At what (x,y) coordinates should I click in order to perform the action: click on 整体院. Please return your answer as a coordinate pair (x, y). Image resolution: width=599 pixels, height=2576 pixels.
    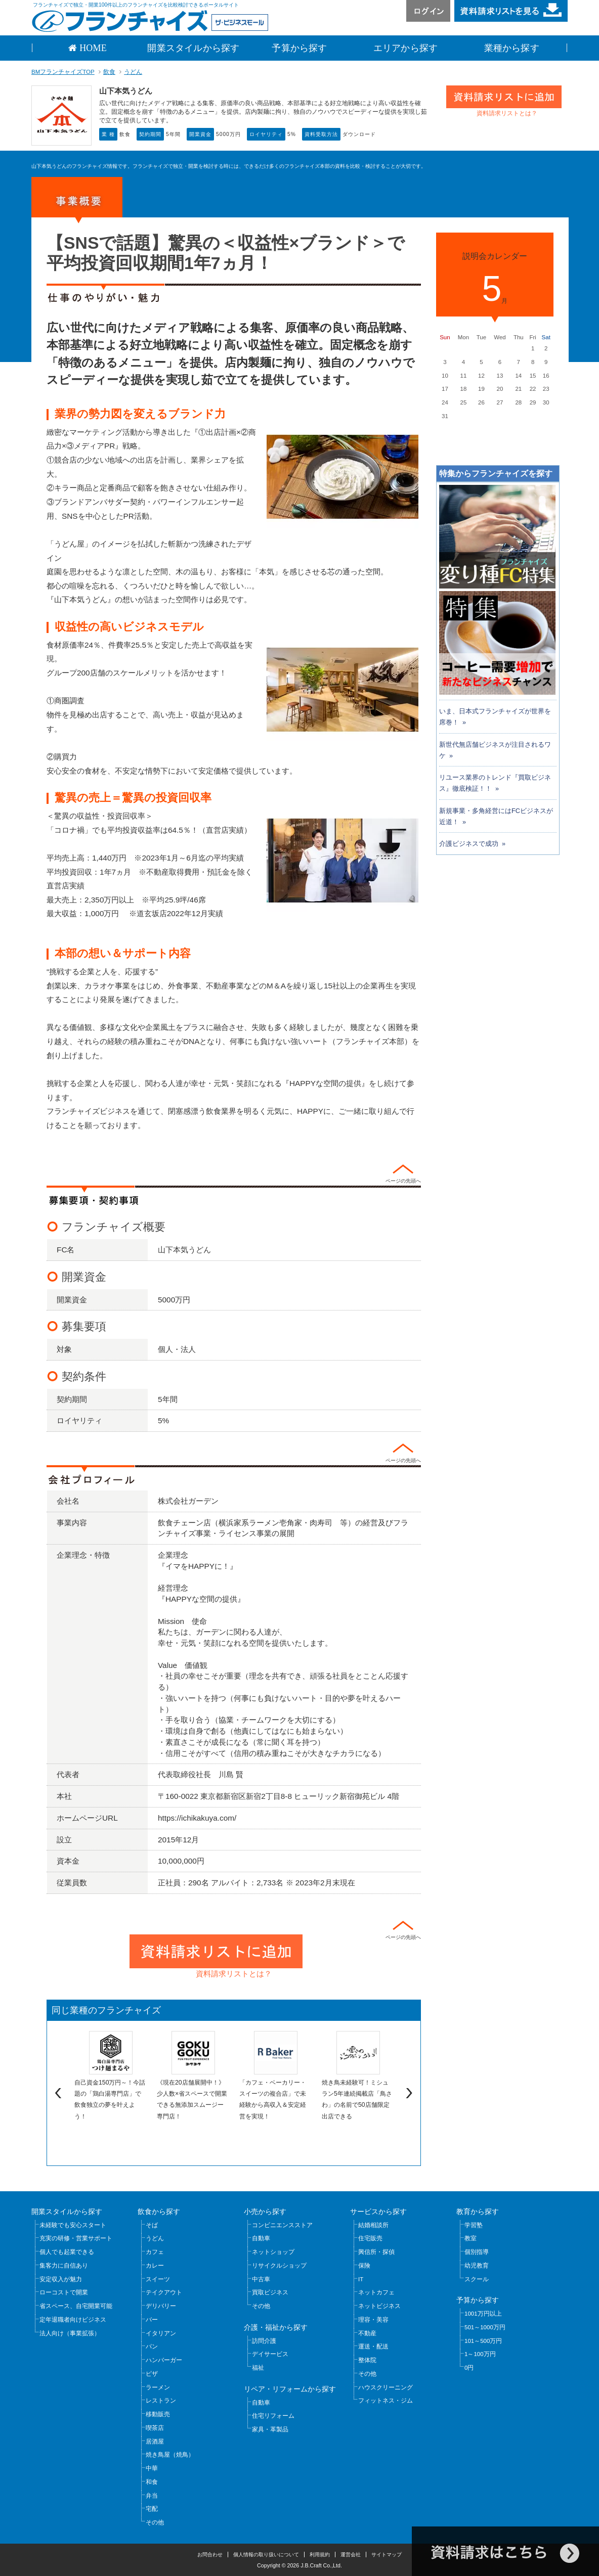
    Looking at the image, I should click on (367, 2360).